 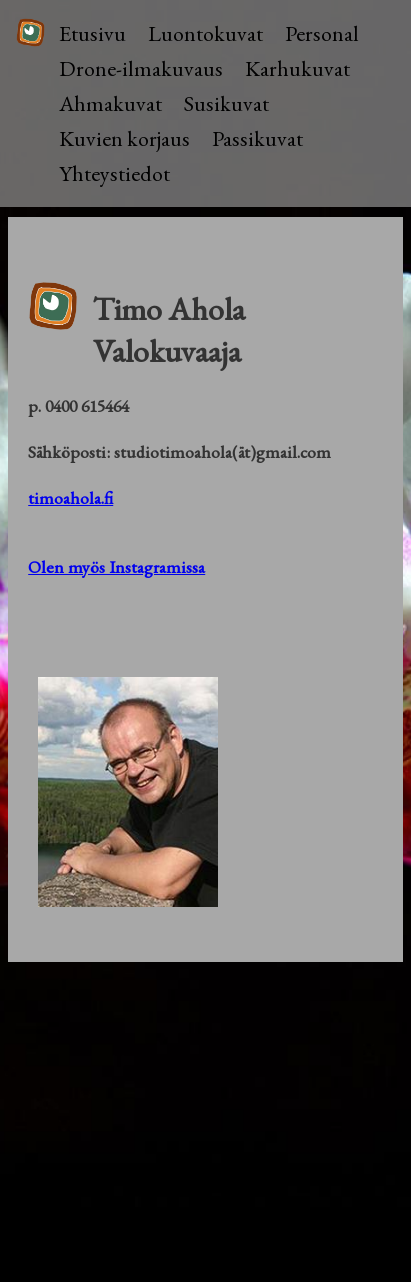 What do you see at coordinates (116, 566) in the screenshot?
I see `Olen myös Instagramissa` at bounding box center [116, 566].